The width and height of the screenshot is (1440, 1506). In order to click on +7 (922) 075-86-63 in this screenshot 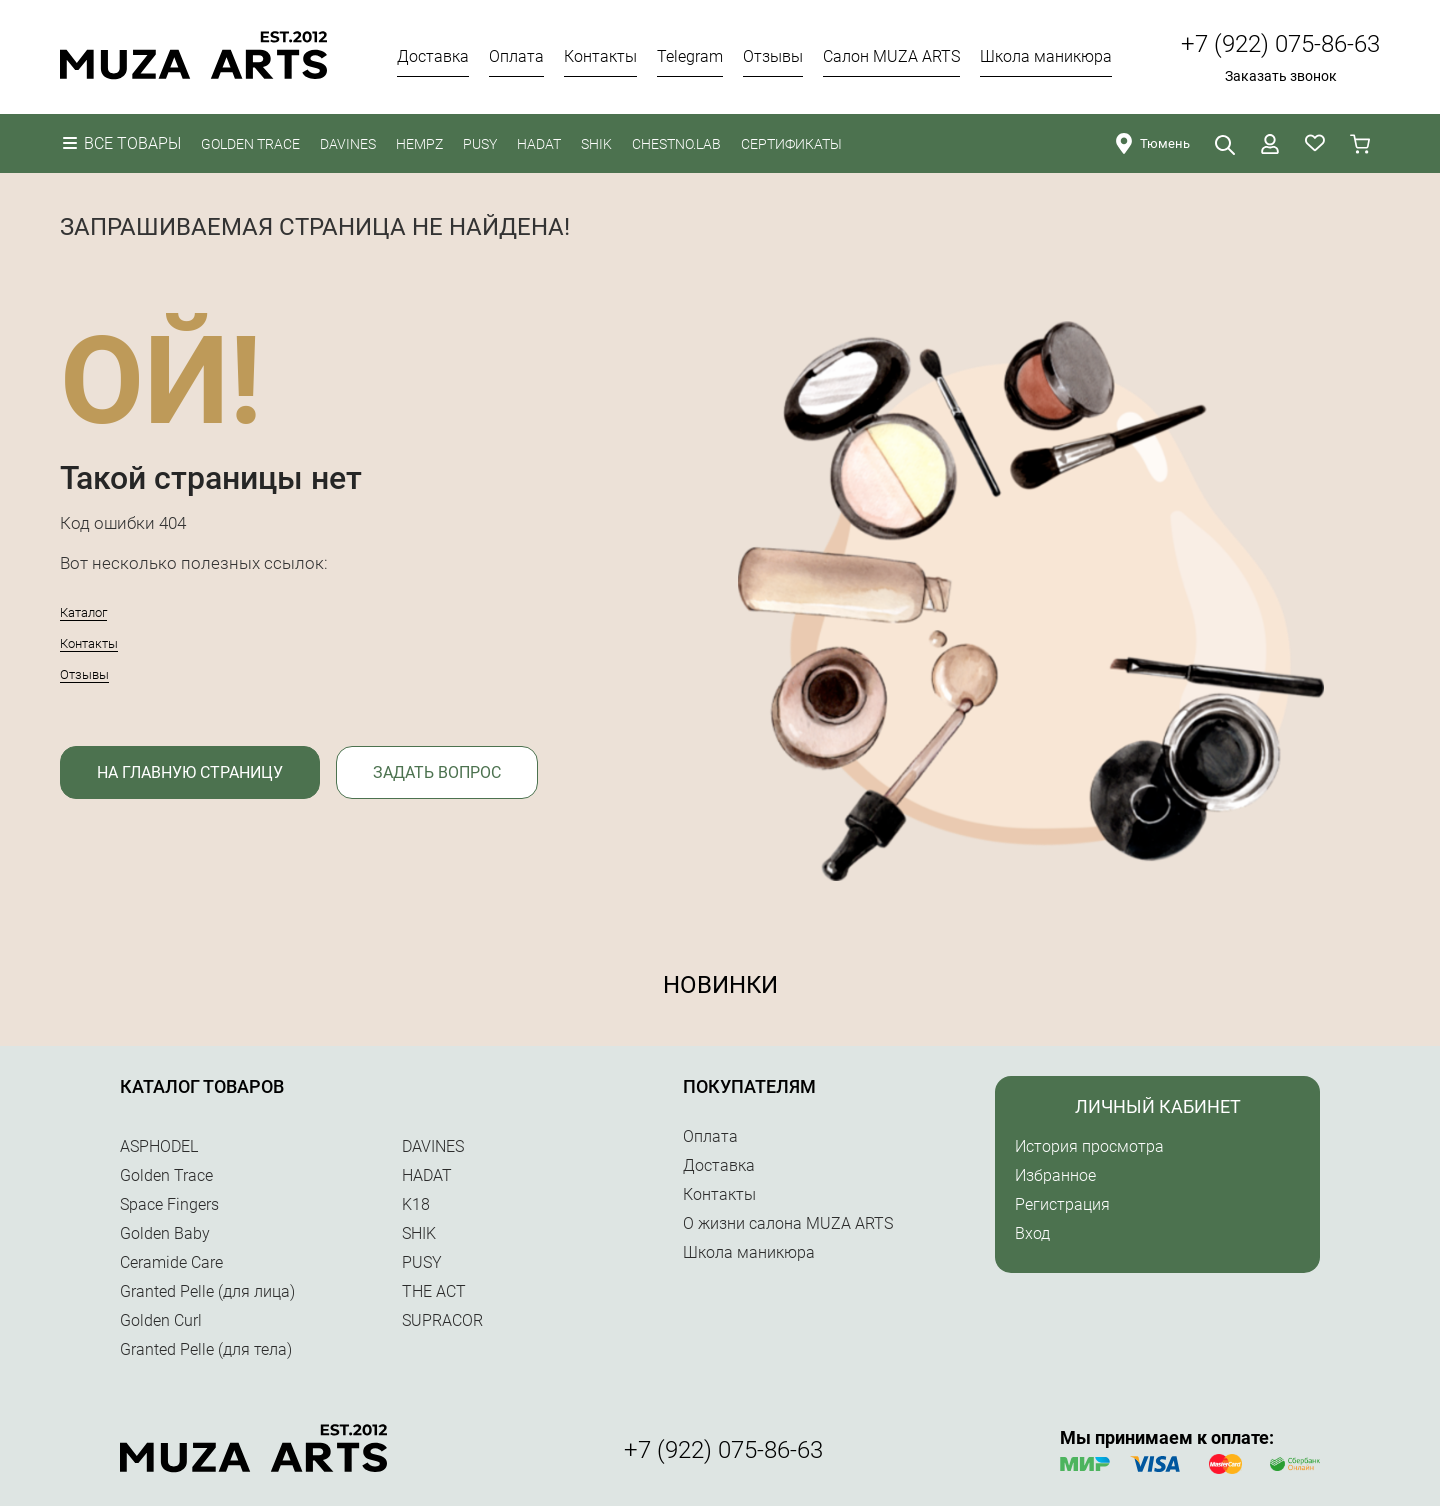, I will do `click(1280, 44)`.